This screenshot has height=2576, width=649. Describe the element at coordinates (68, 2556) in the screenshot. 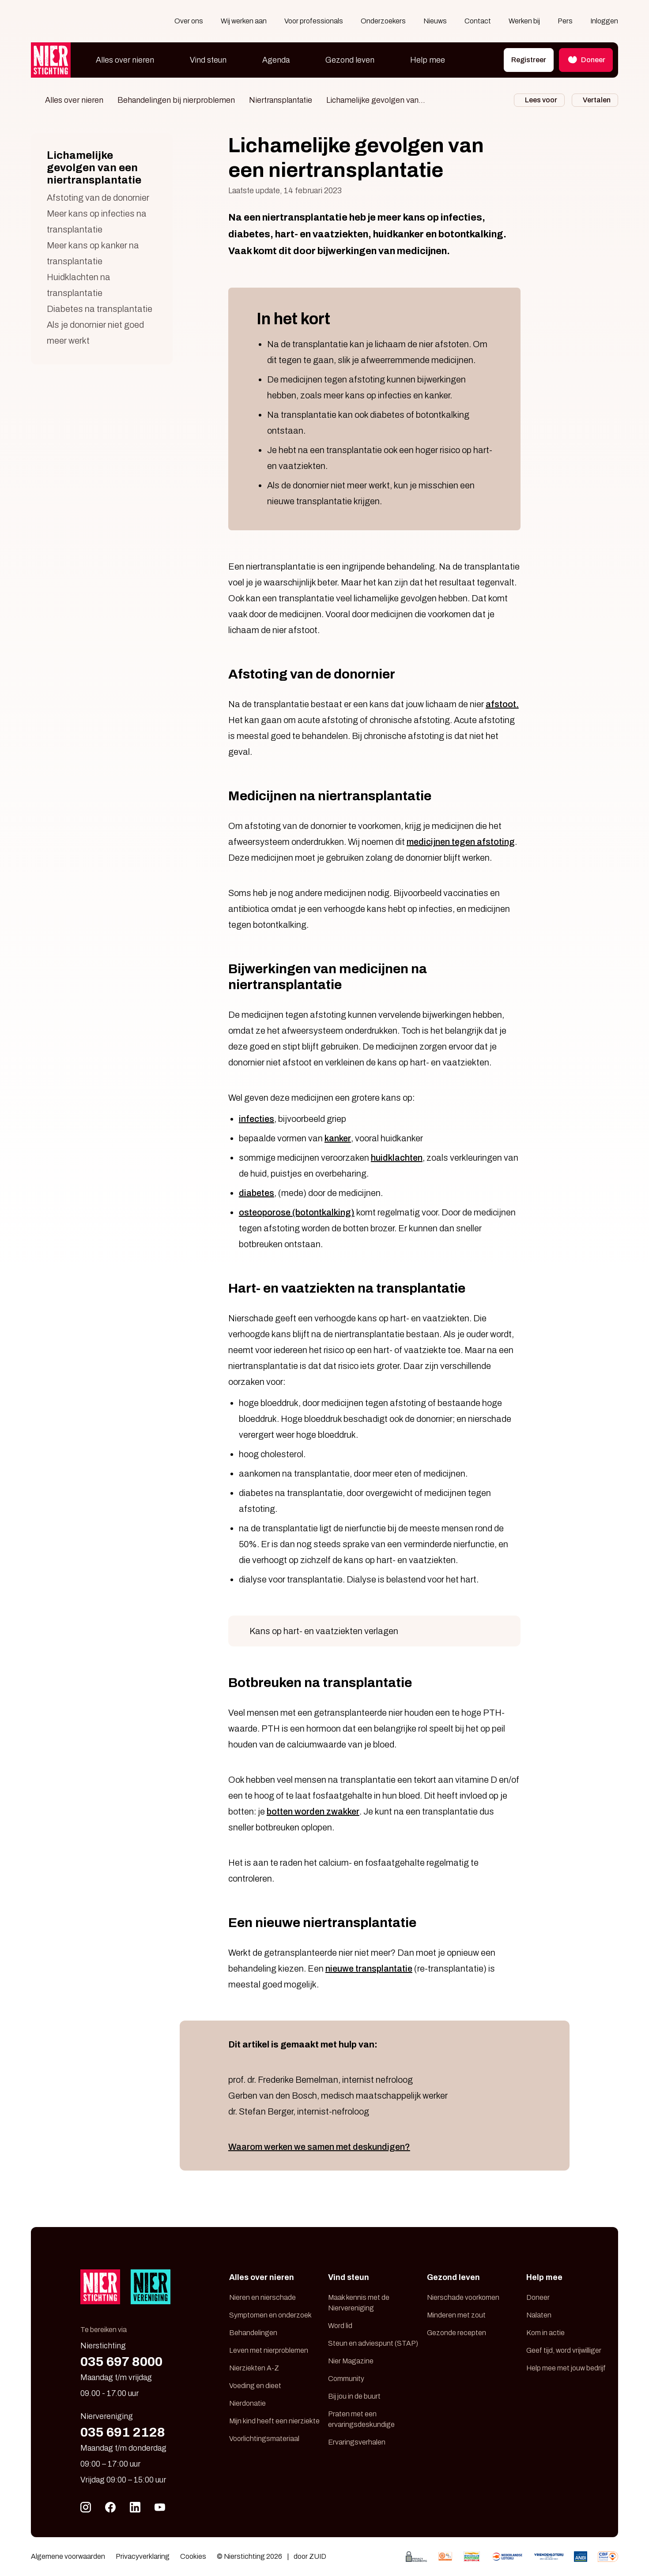

I see `Algemene voorwaarden` at that location.